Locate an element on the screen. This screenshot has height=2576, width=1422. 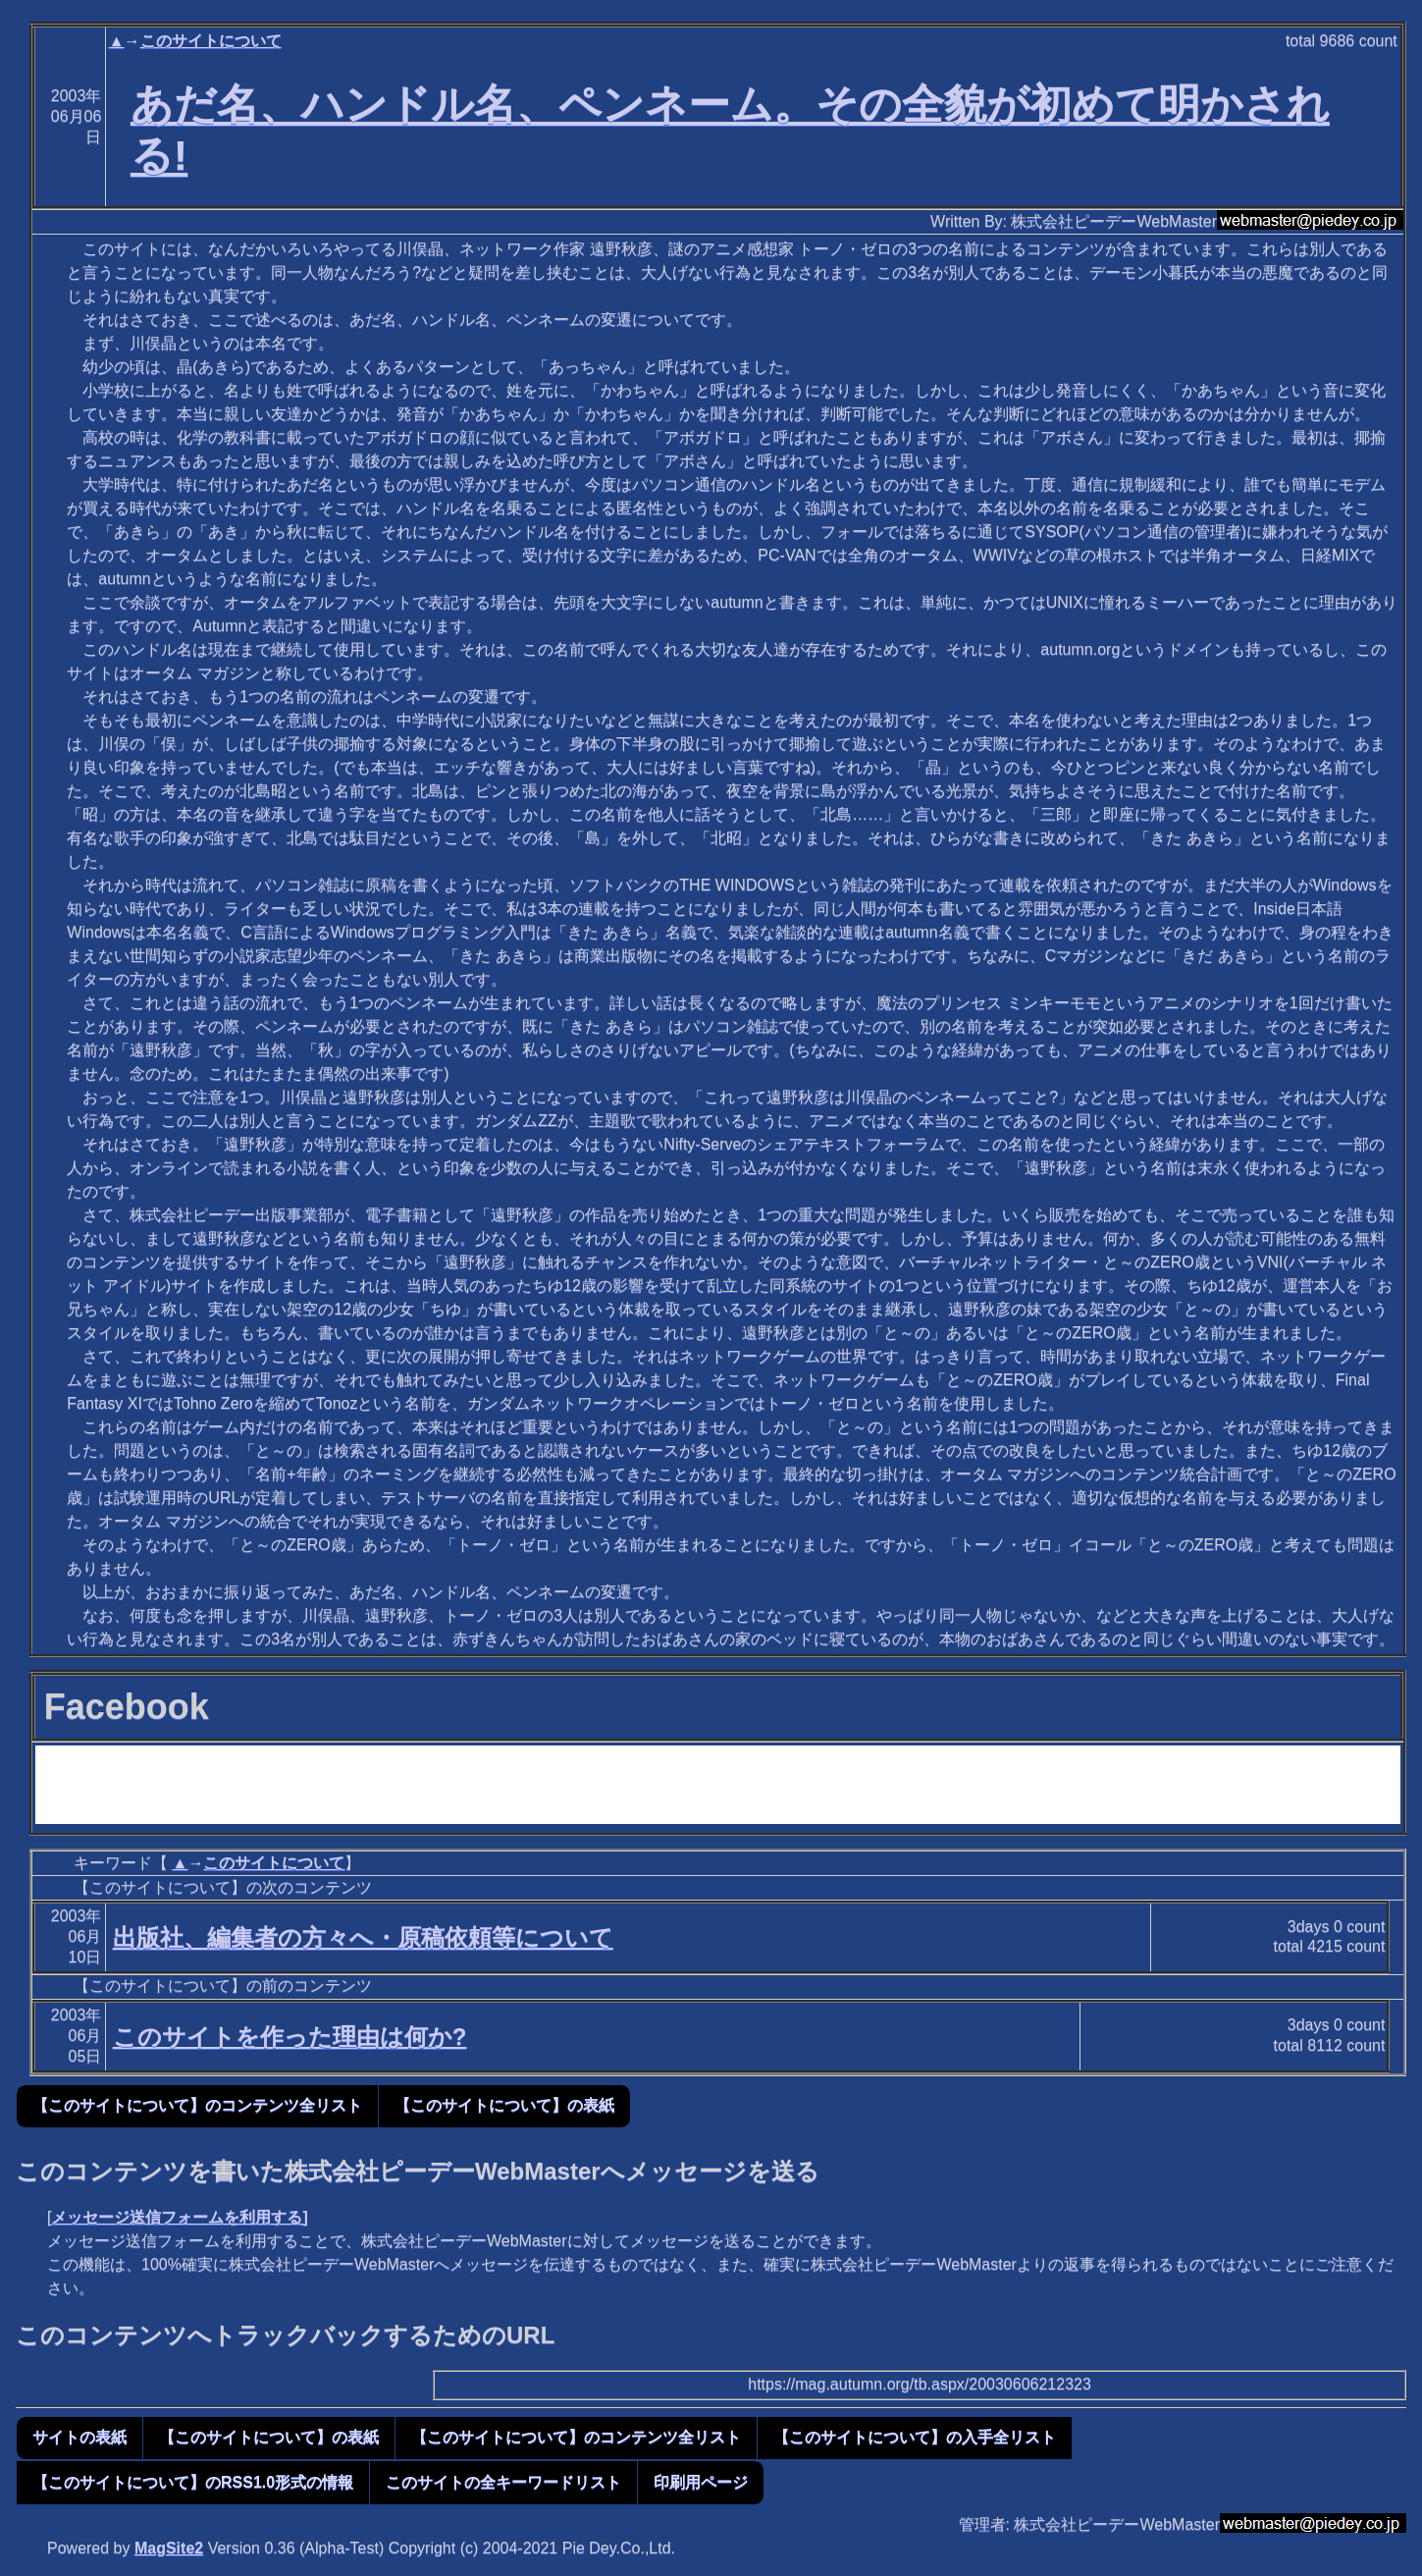
印刷用ページ [button] is located at coordinates (701, 2482).